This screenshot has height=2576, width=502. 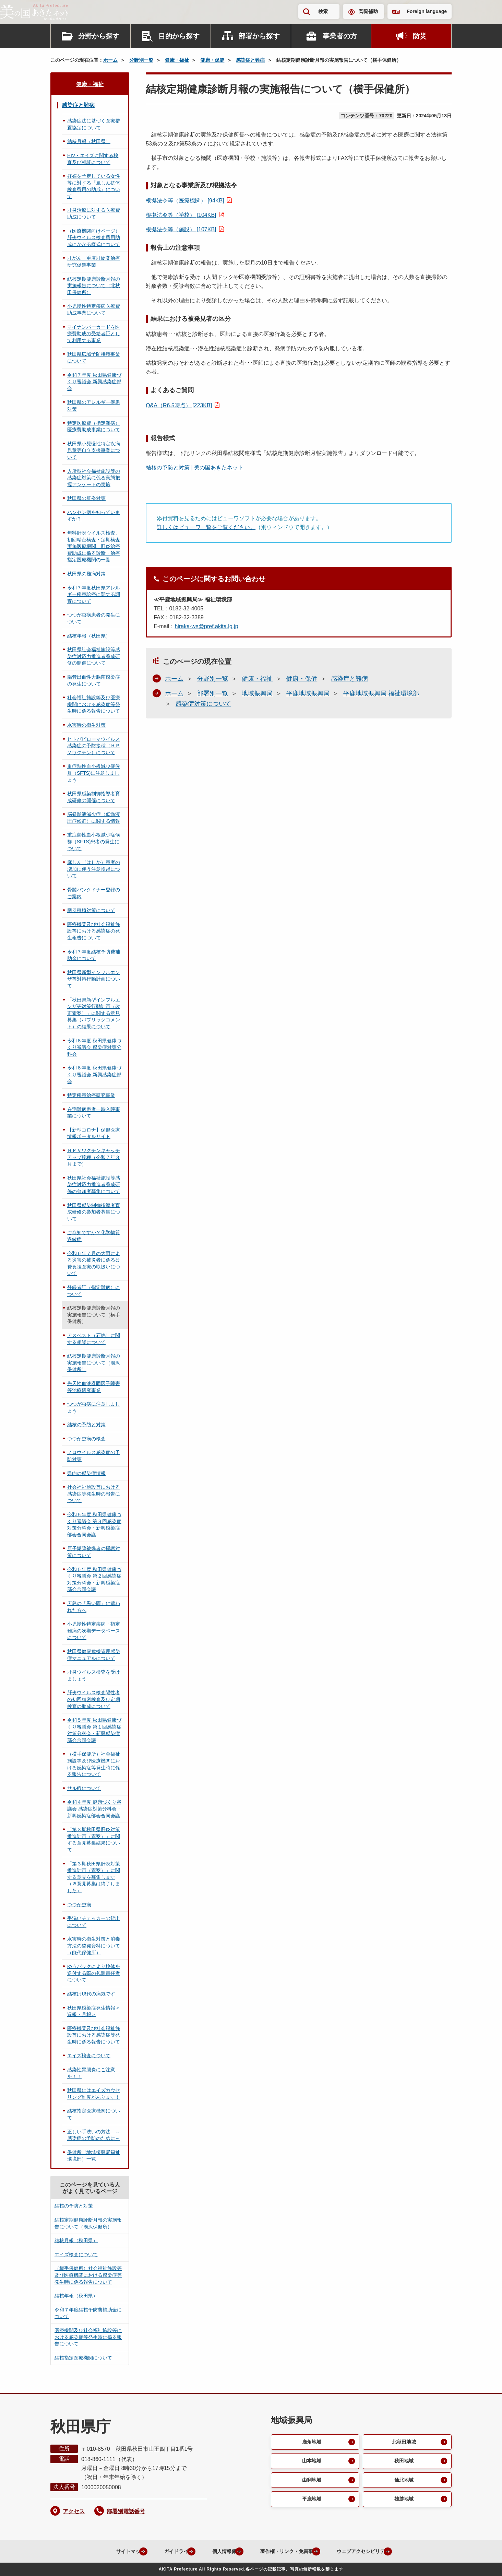 What do you see at coordinates (381, 693) in the screenshot?
I see `平鹿地域振興局 福祉環境部` at bounding box center [381, 693].